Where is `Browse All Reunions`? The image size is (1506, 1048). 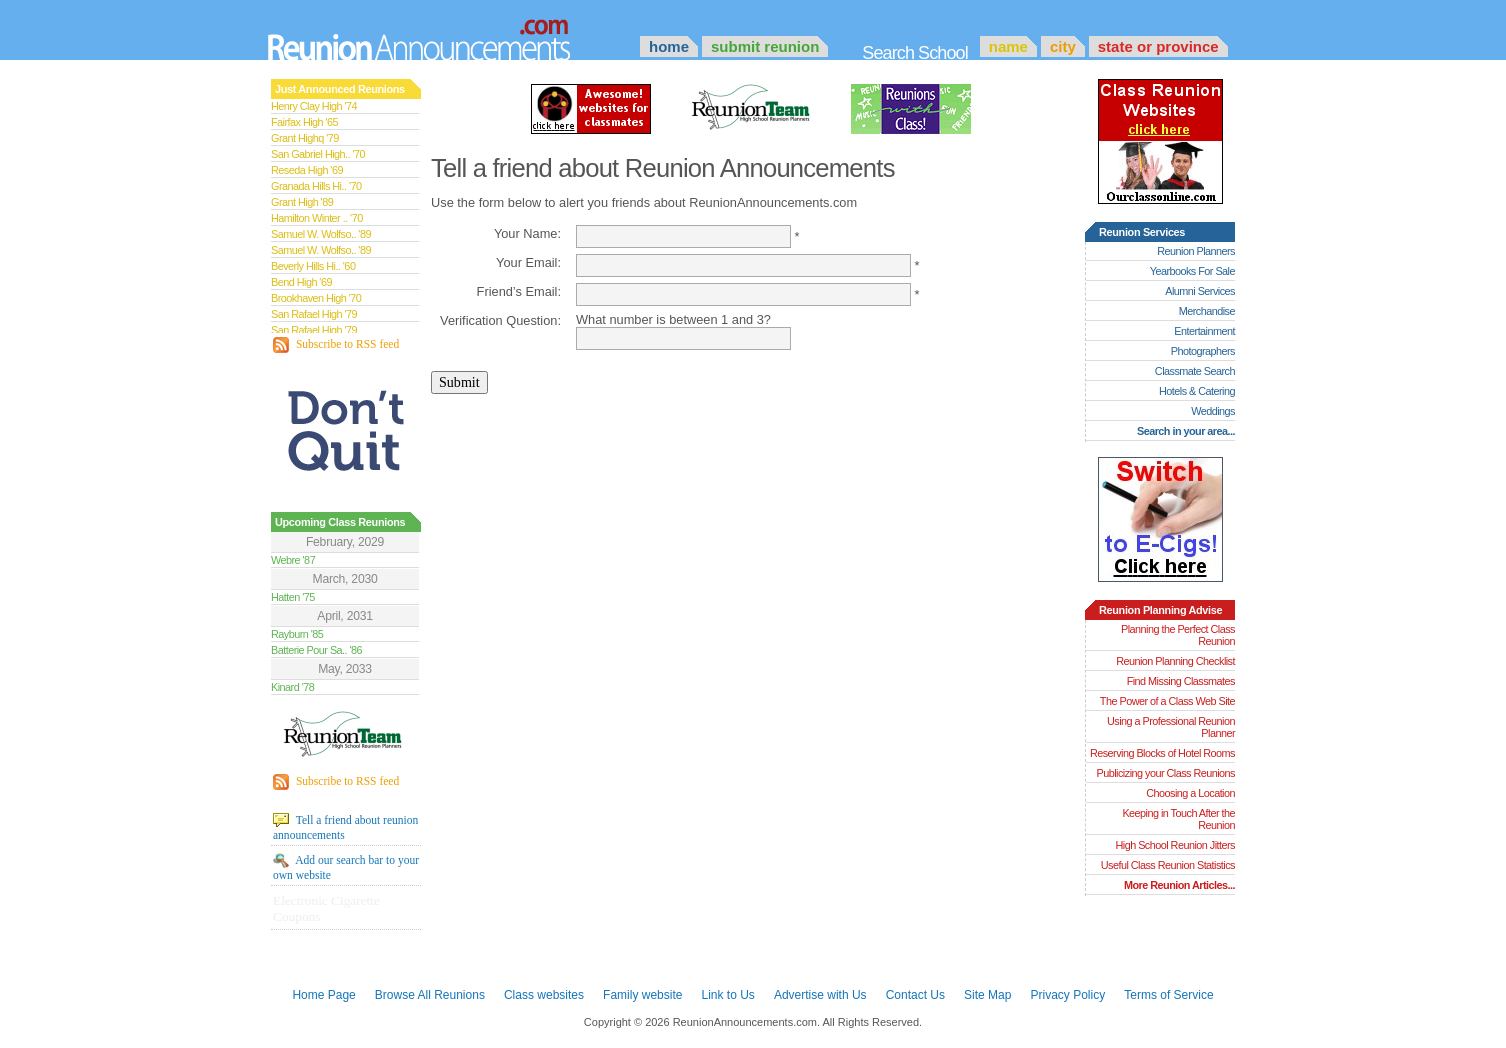 Browse All Reunions is located at coordinates (430, 995).